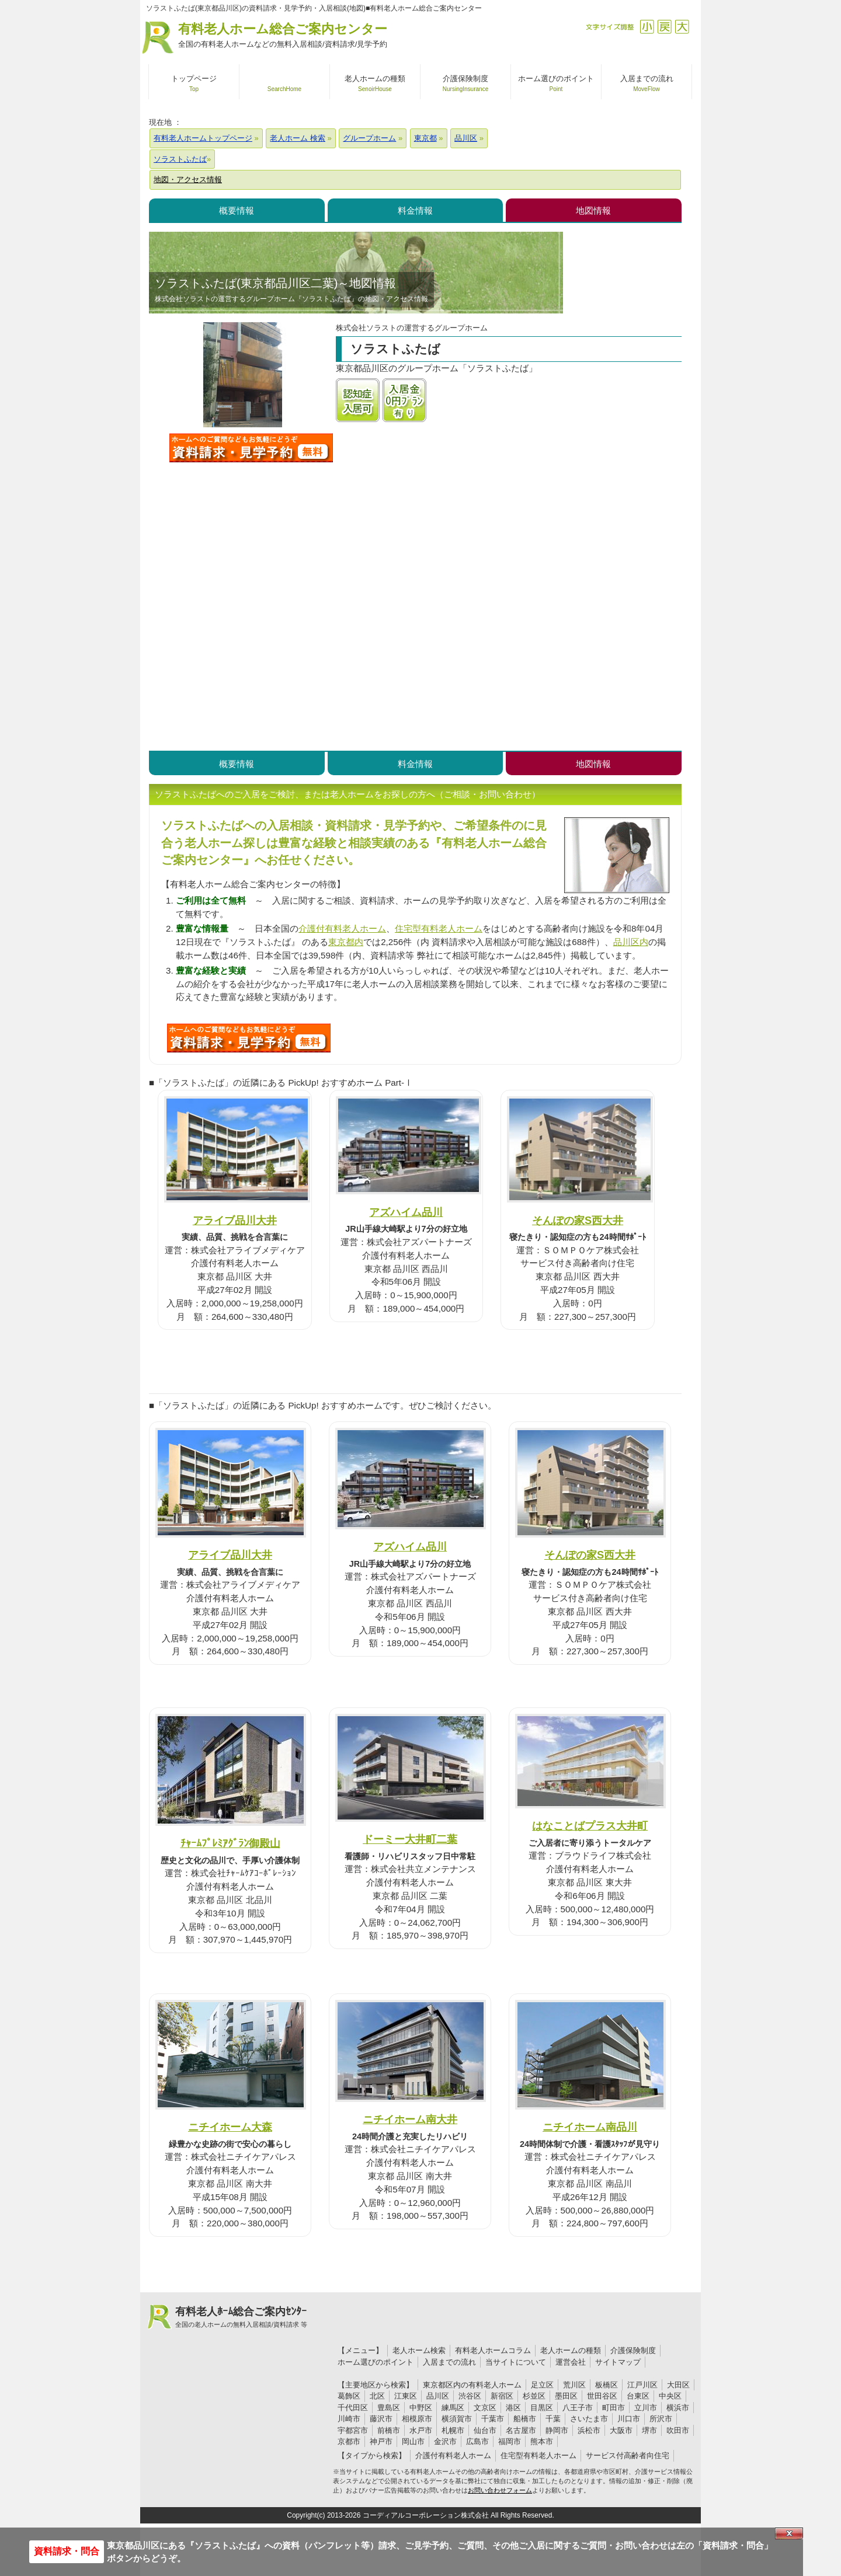  I want to click on 熊本市, so click(541, 2441).